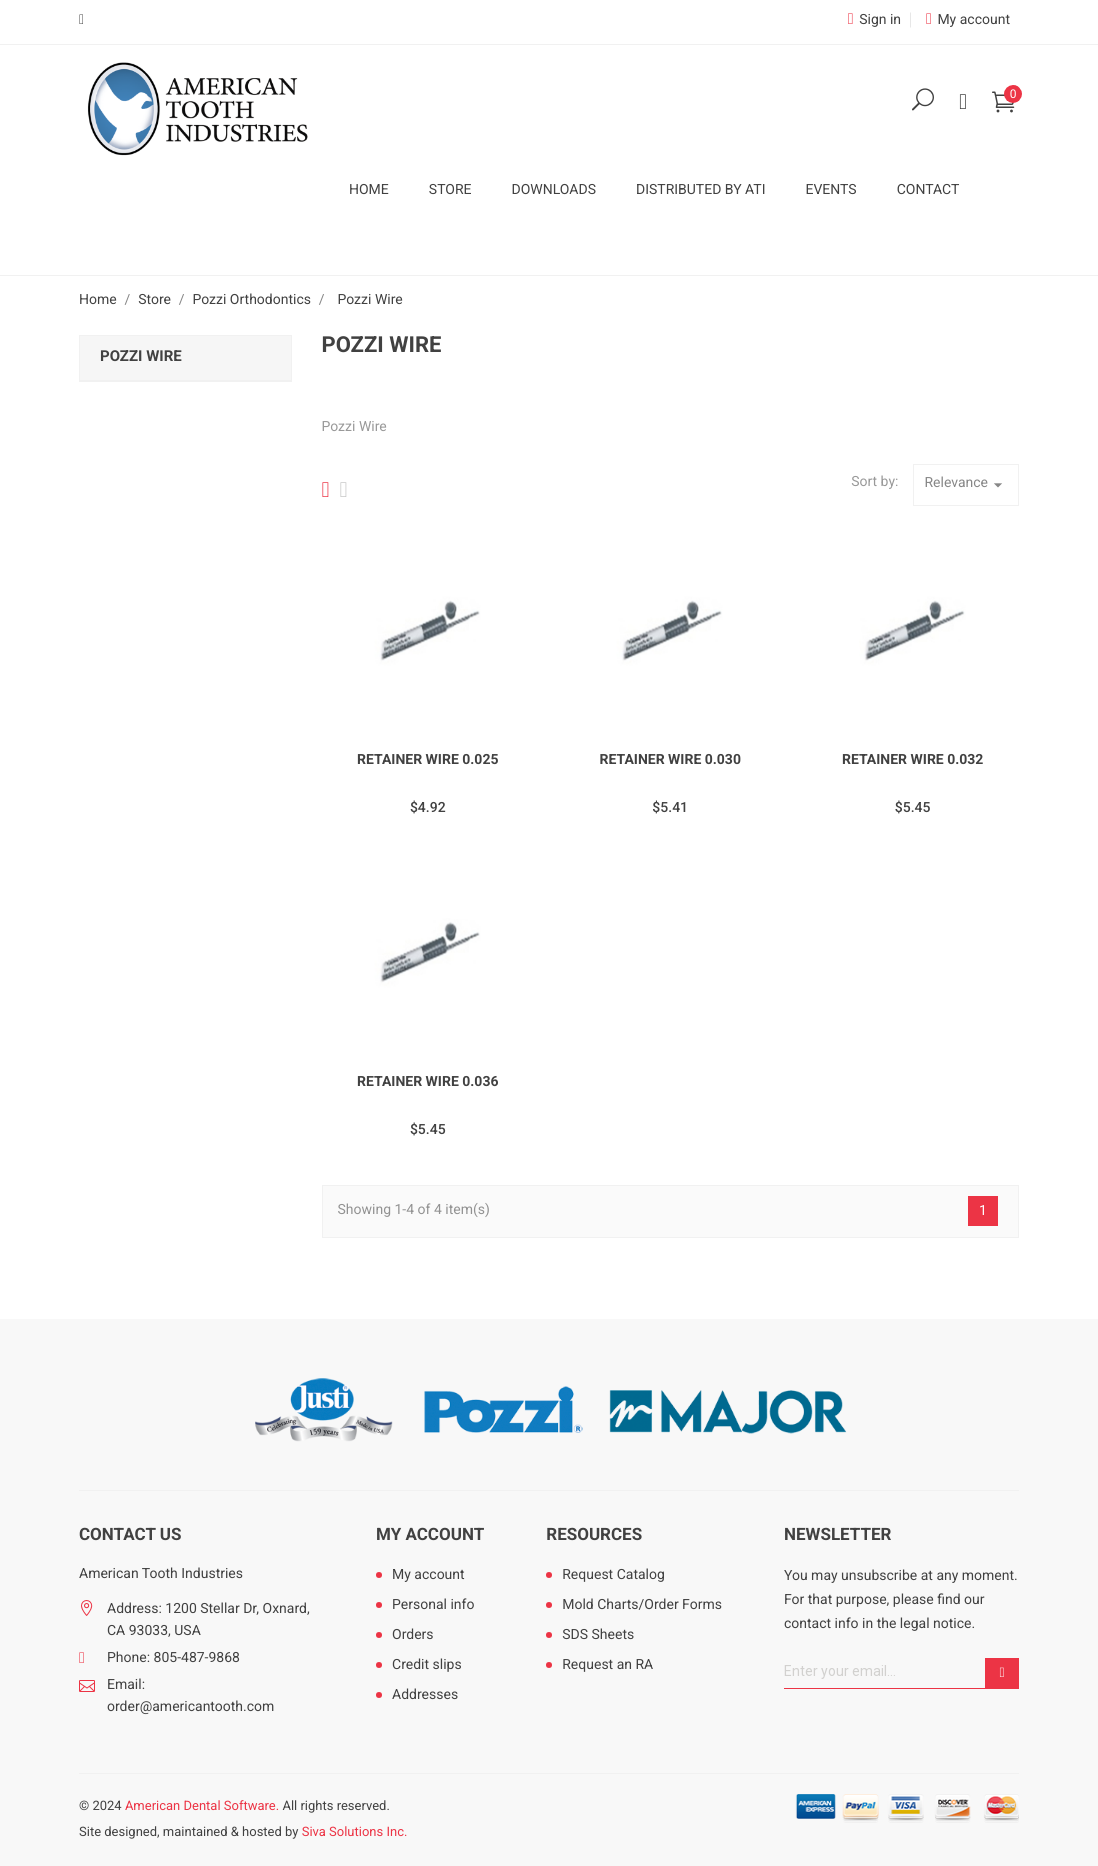  Describe the element at coordinates (913, 760) in the screenshot. I see `Retainer Wire 0.032` at that location.